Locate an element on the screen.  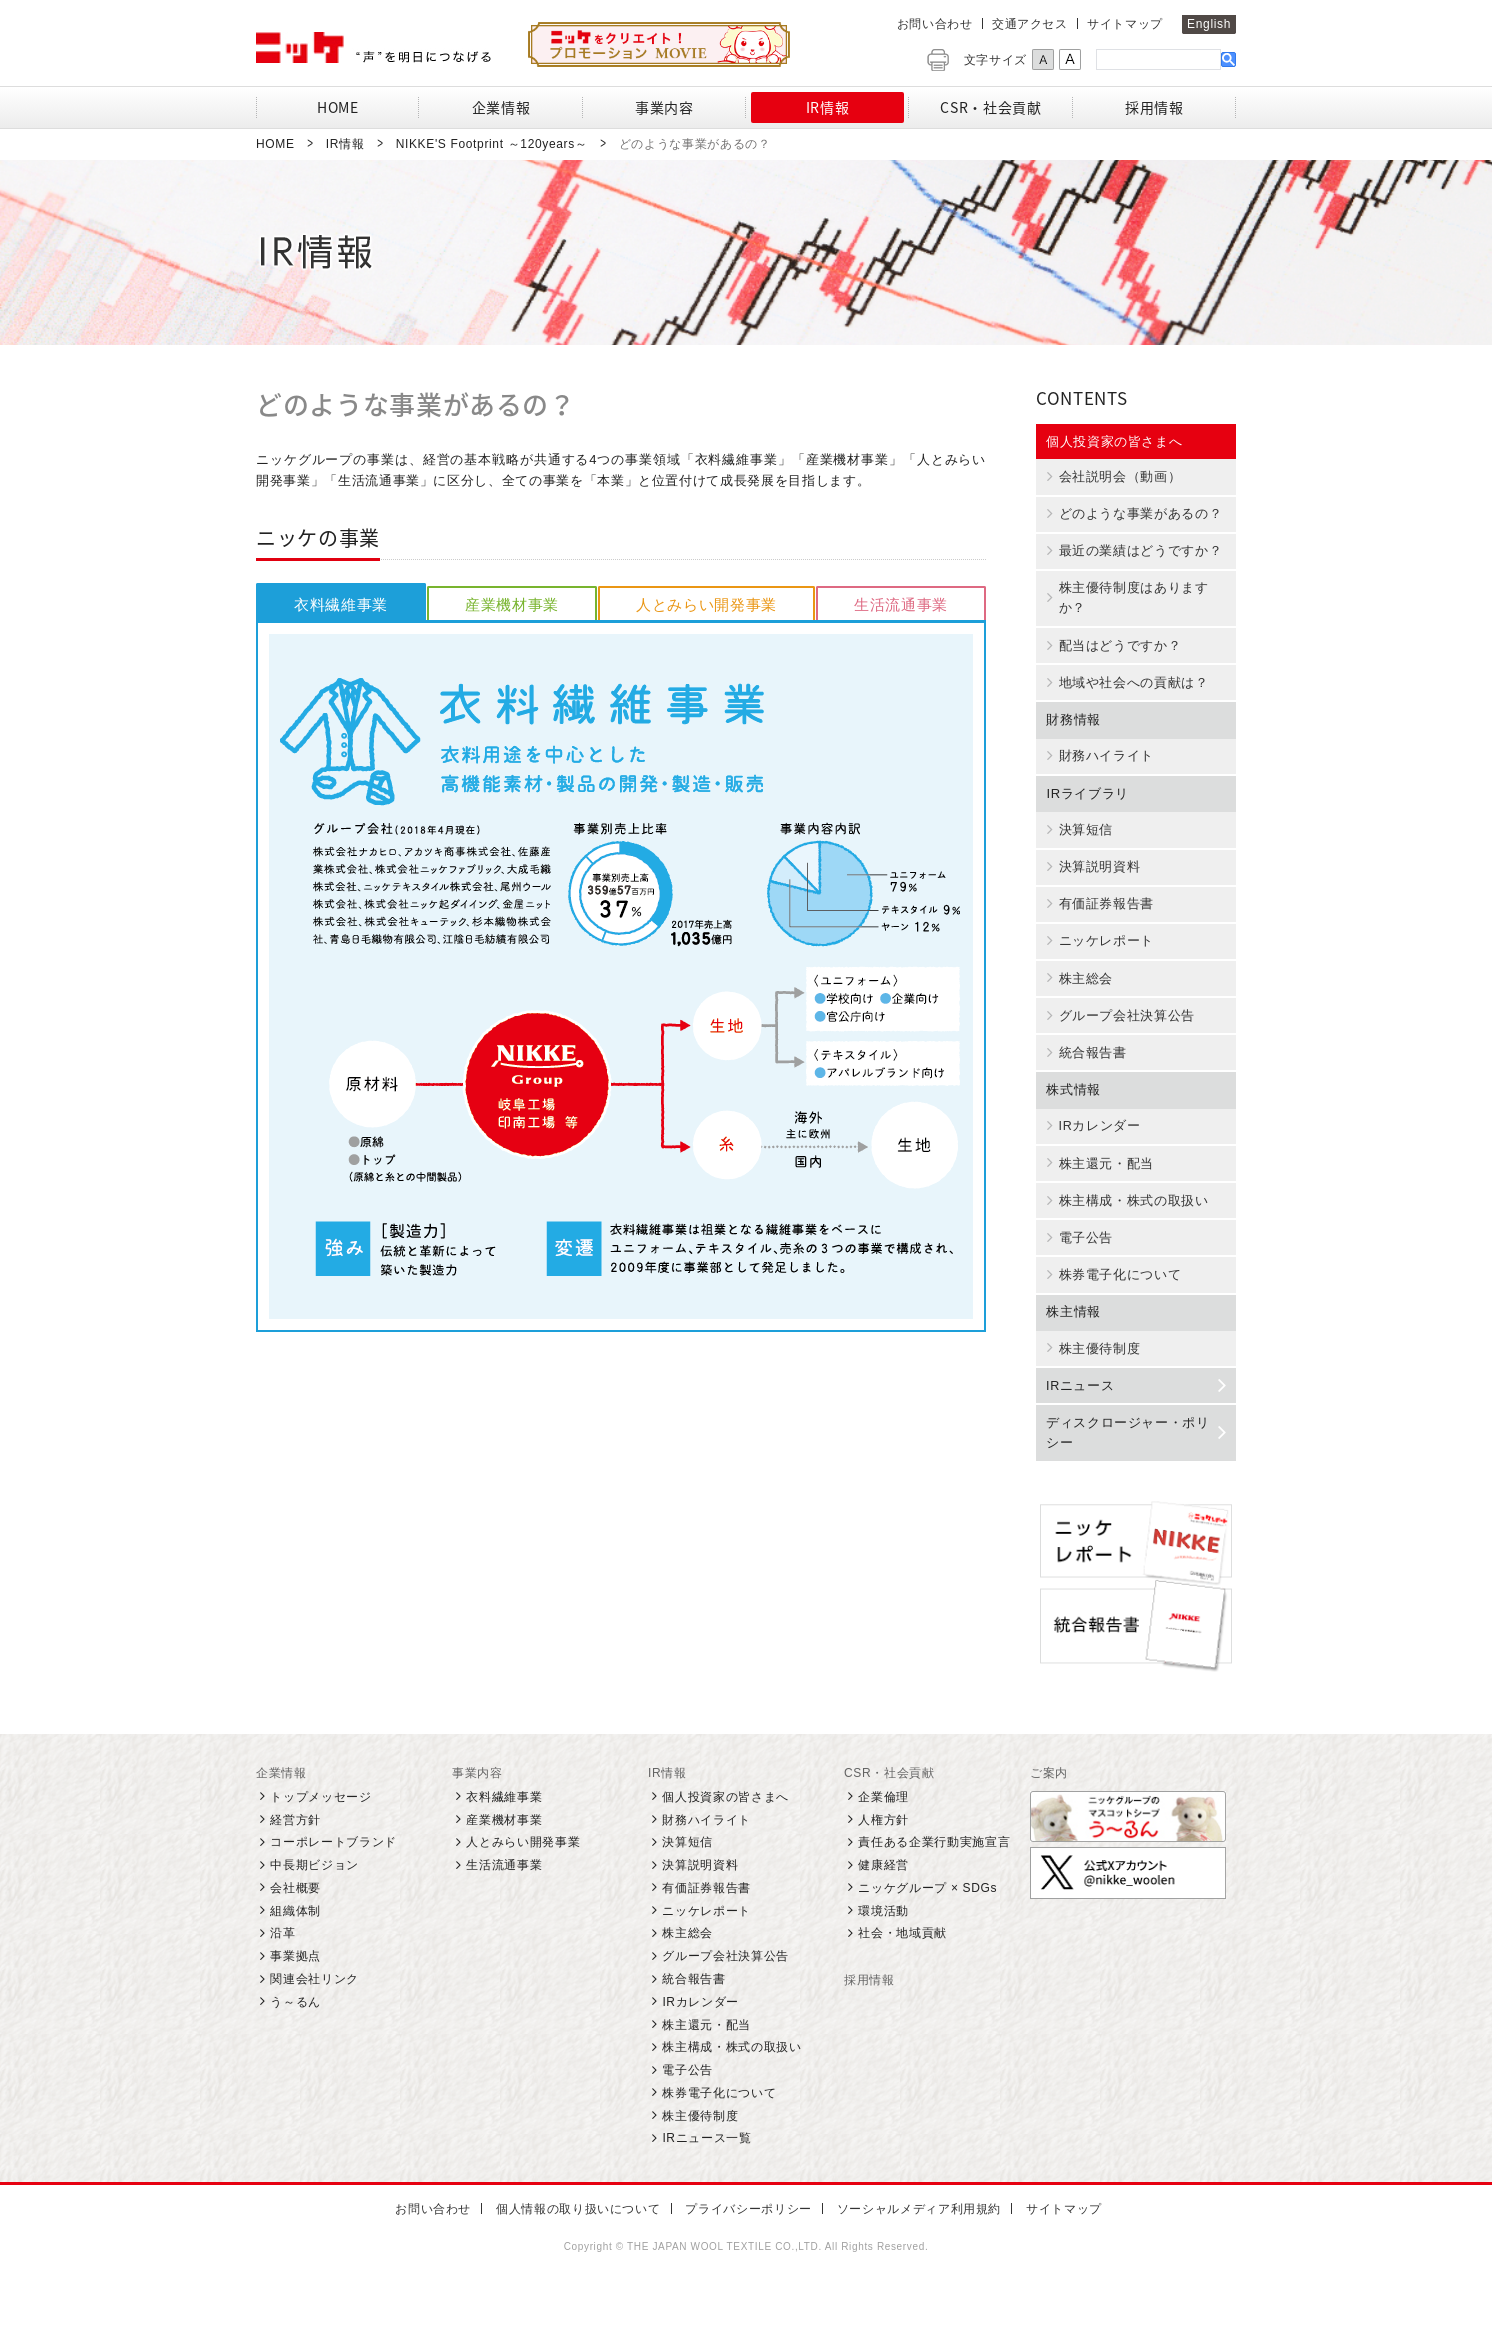
う～るん is located at coordinates (295, 2040).